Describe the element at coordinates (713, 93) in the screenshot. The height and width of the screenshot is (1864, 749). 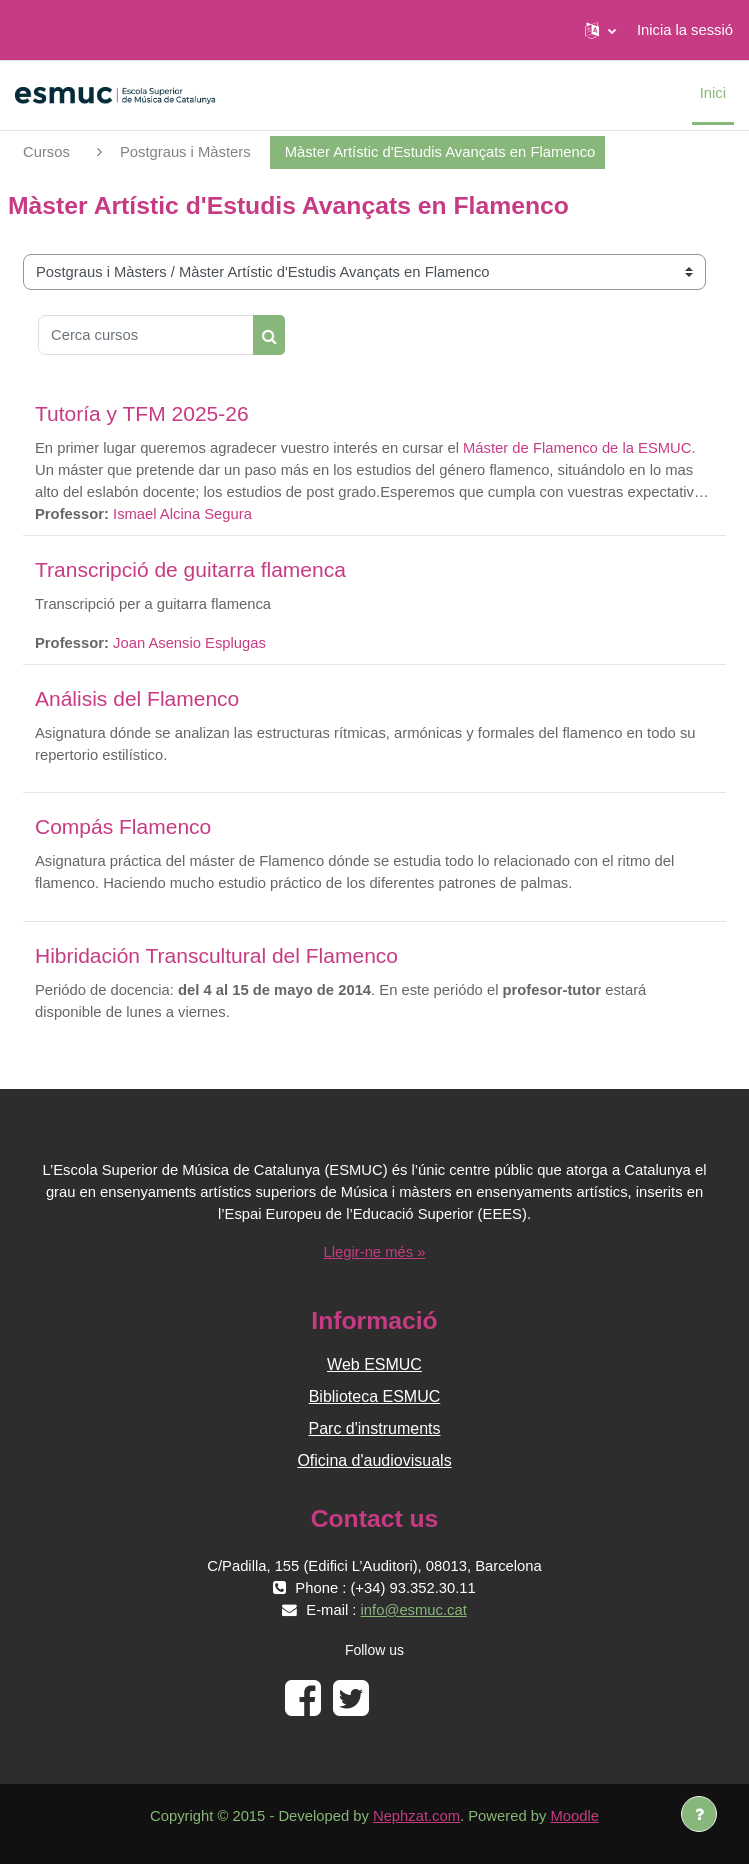
I see `Inici [menuitem]` at that location.